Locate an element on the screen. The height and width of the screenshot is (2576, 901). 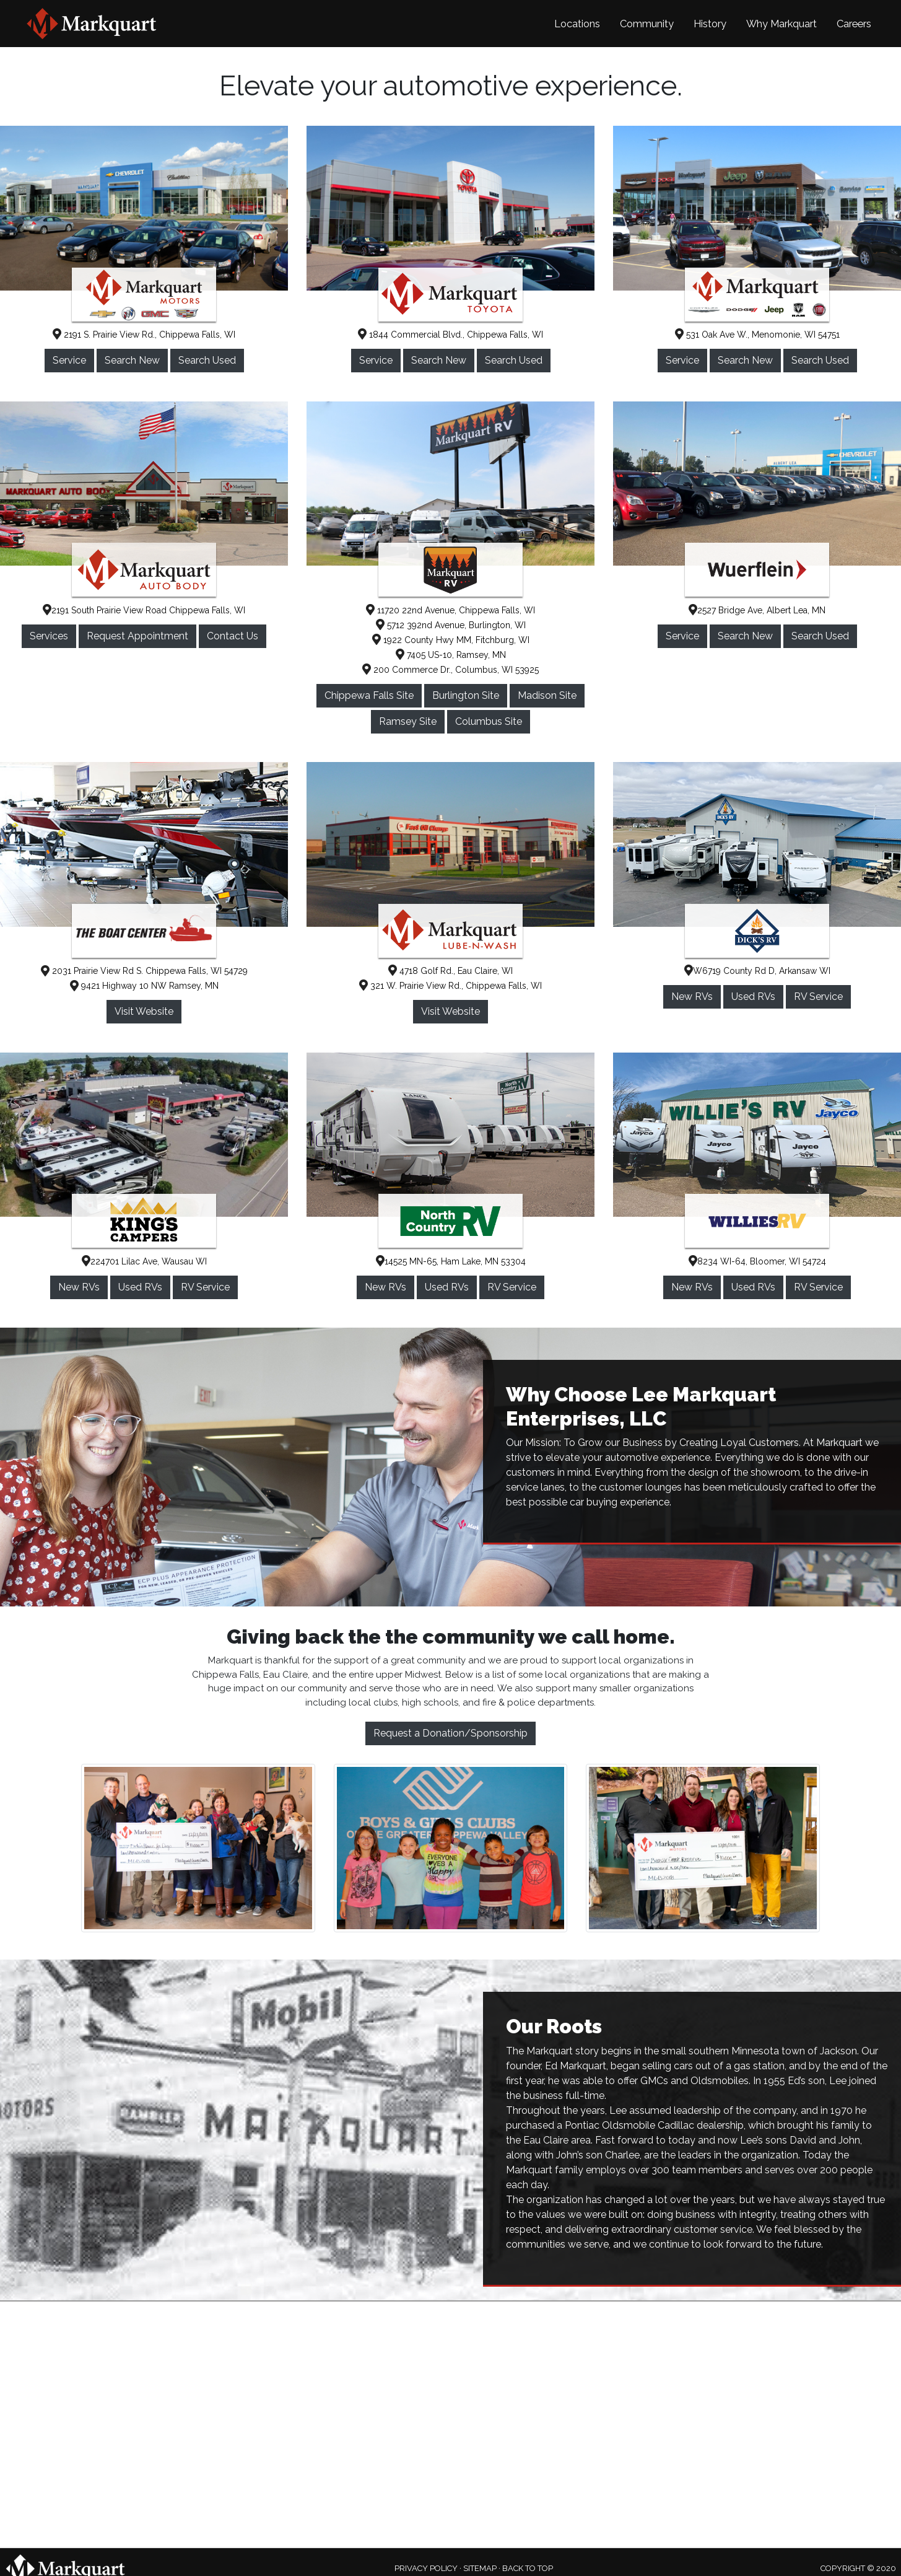
Search New [button] is located at coordinates (132, 360).